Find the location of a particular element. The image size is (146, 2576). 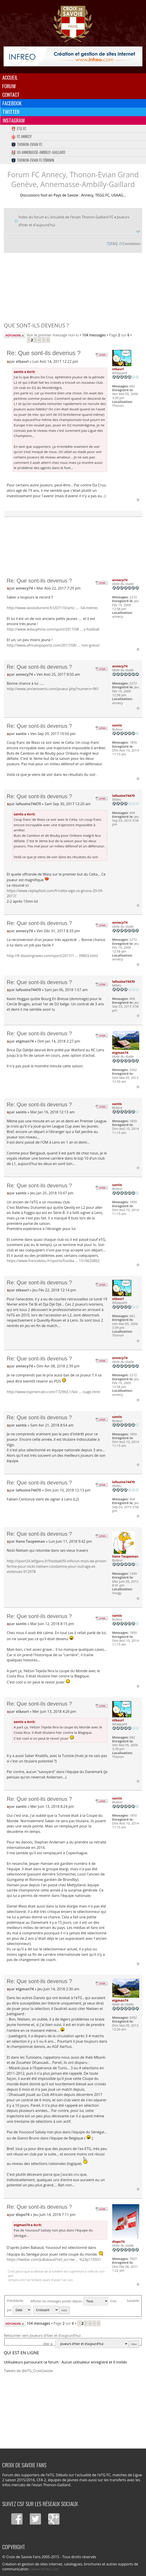

https://www.francebleu.fr/sports/footba ... 1516620862 is located at coordinates (53, 1260).